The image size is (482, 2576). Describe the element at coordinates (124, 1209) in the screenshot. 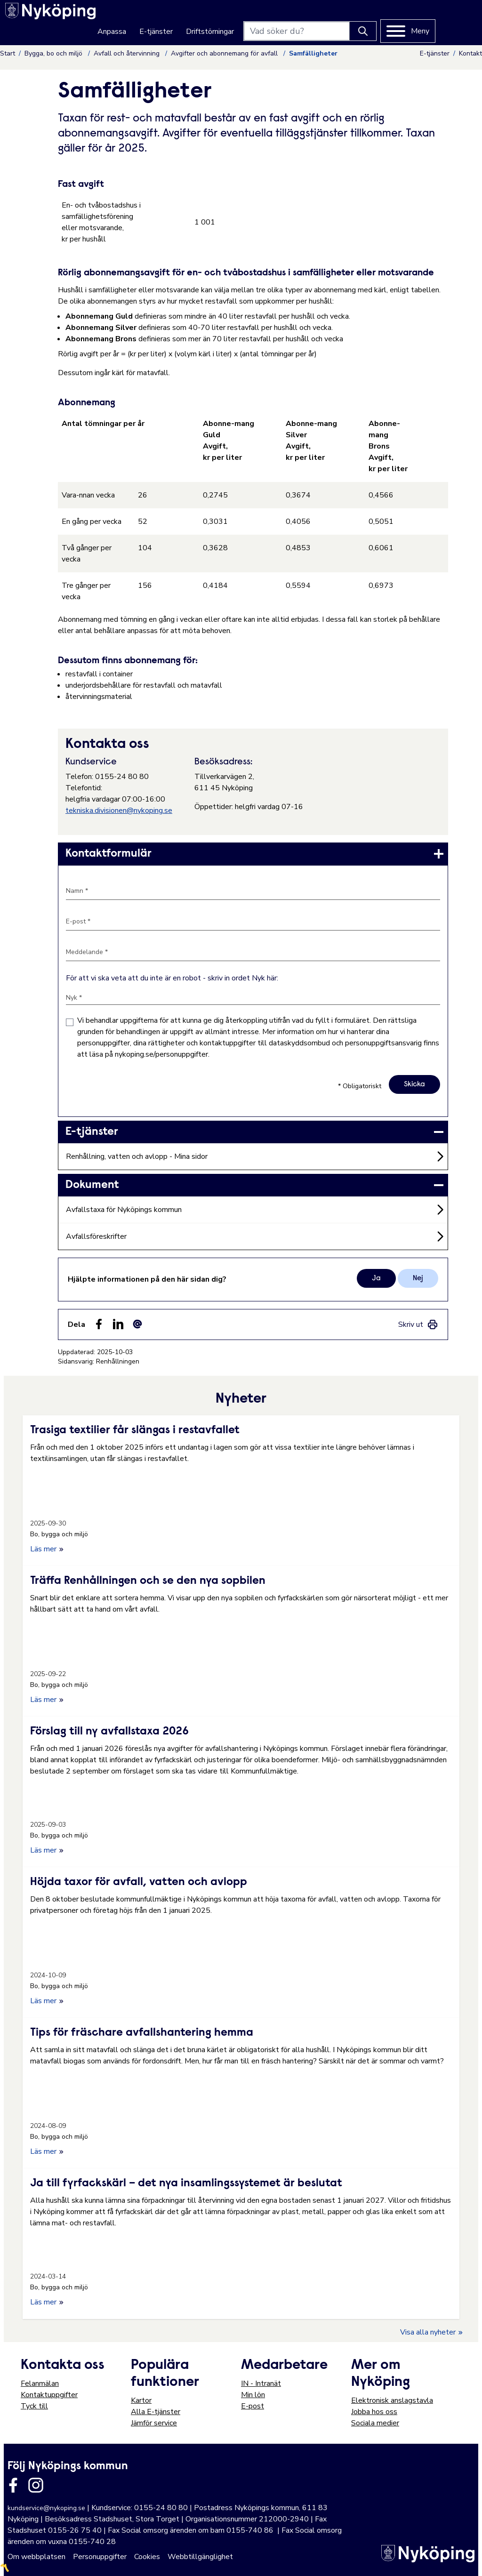

I see `Avfallstaxa för Nyköpings kommun` at that location.